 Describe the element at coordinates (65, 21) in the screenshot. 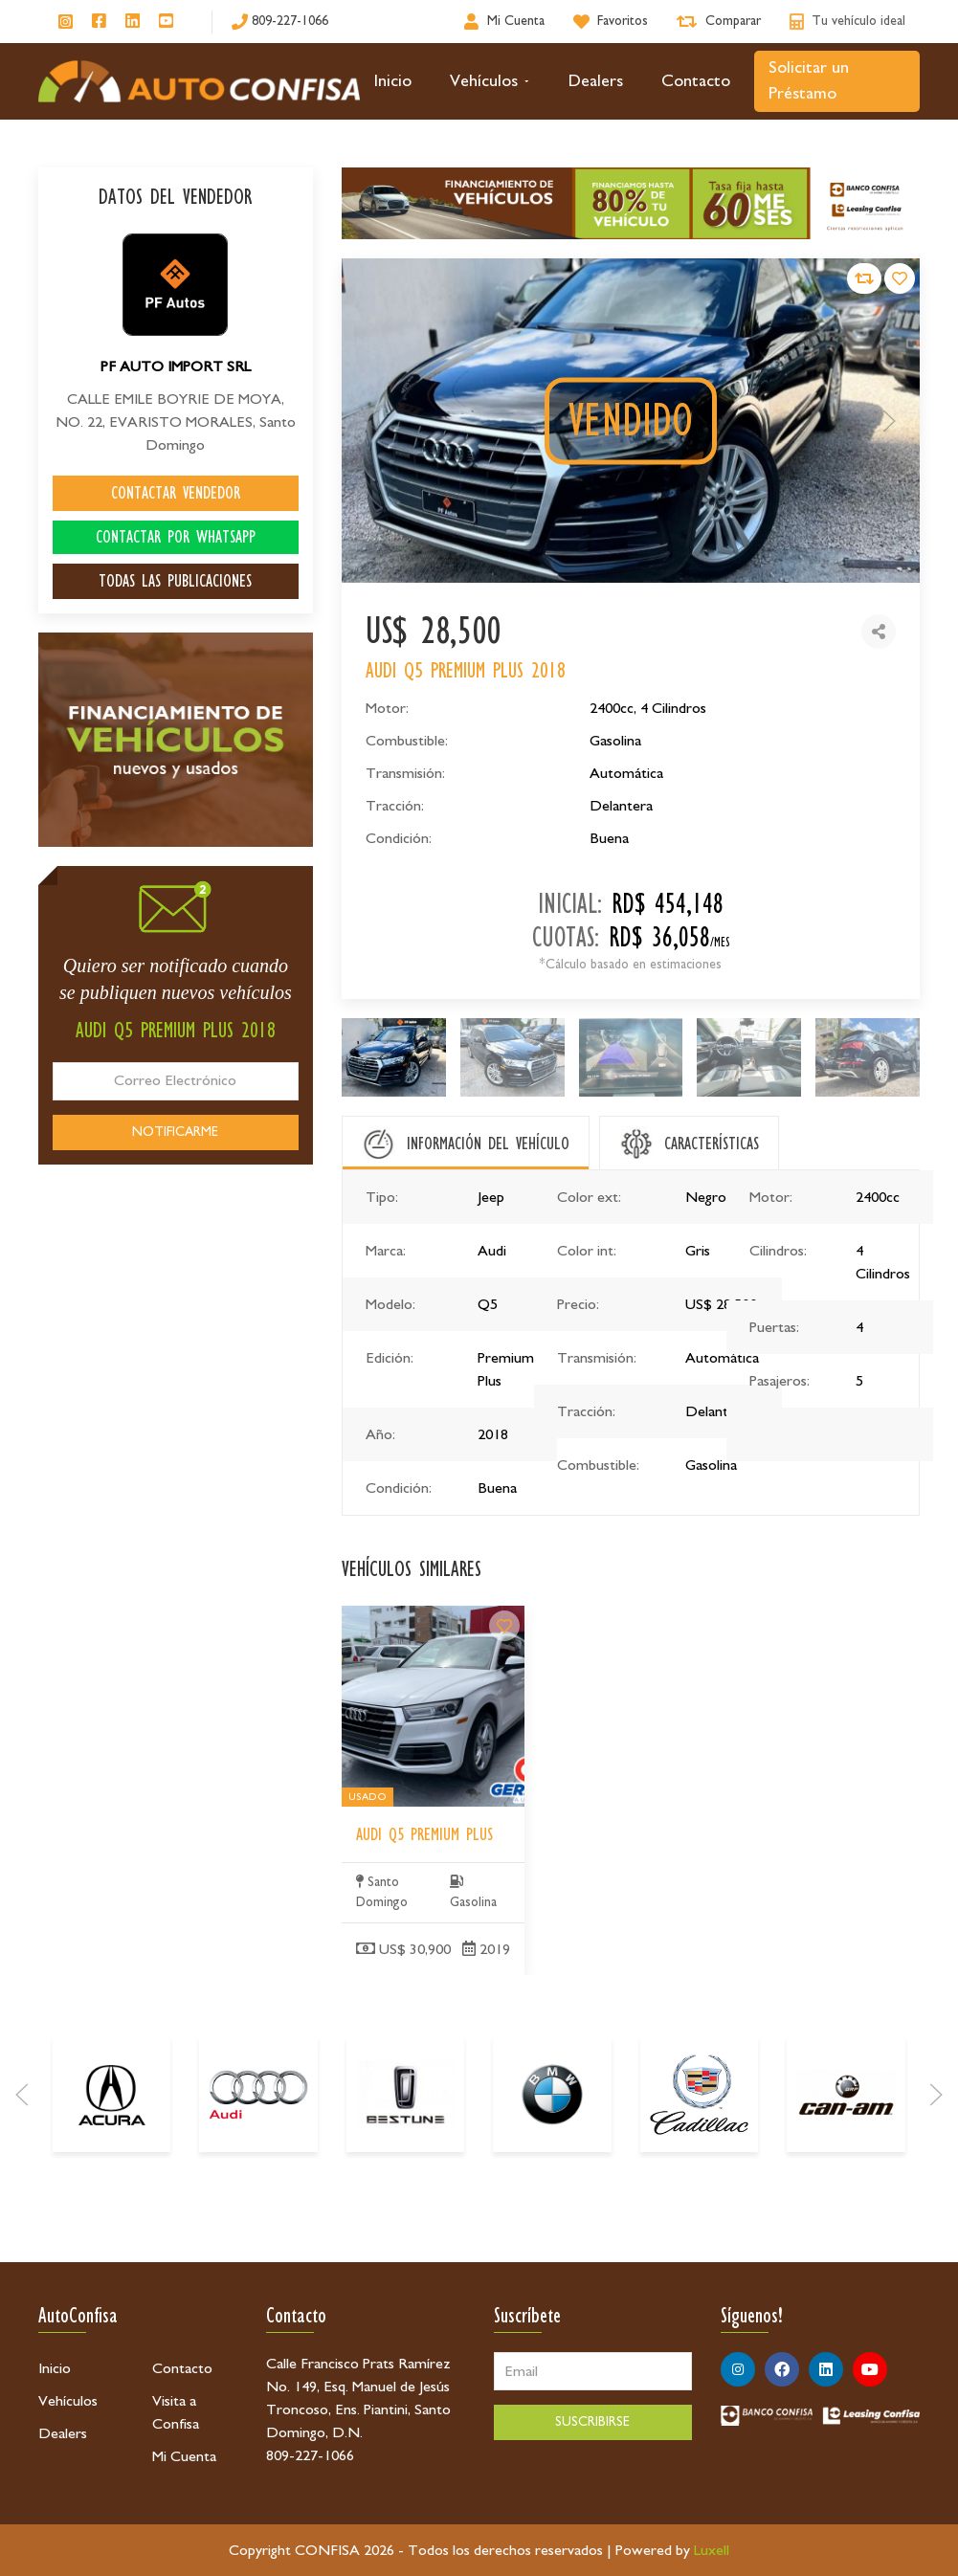

I see `[Síguenos en Instagram]` at that location.